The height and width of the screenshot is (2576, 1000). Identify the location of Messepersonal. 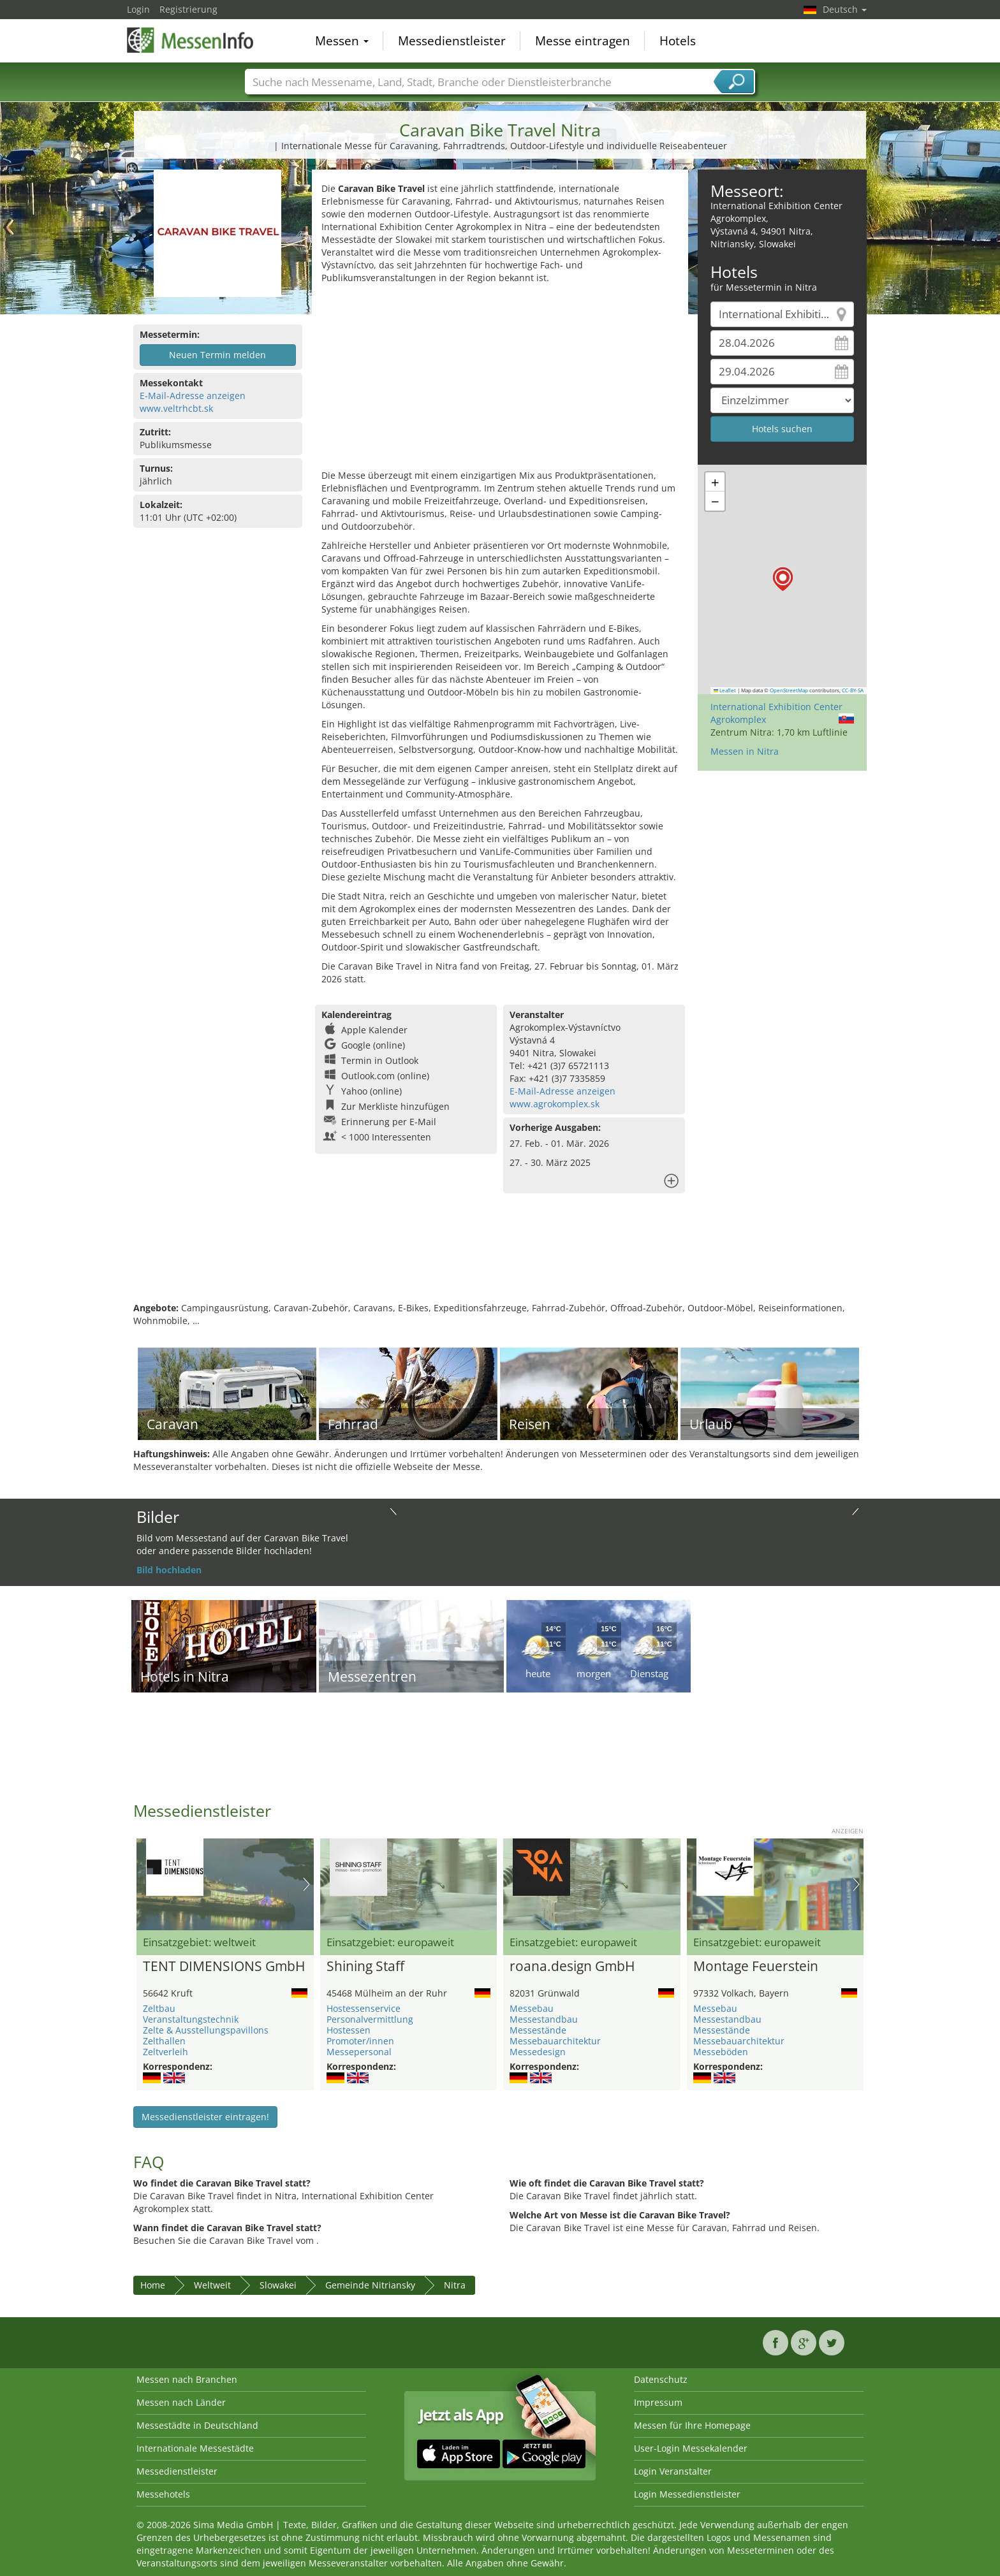
(359, 2052).